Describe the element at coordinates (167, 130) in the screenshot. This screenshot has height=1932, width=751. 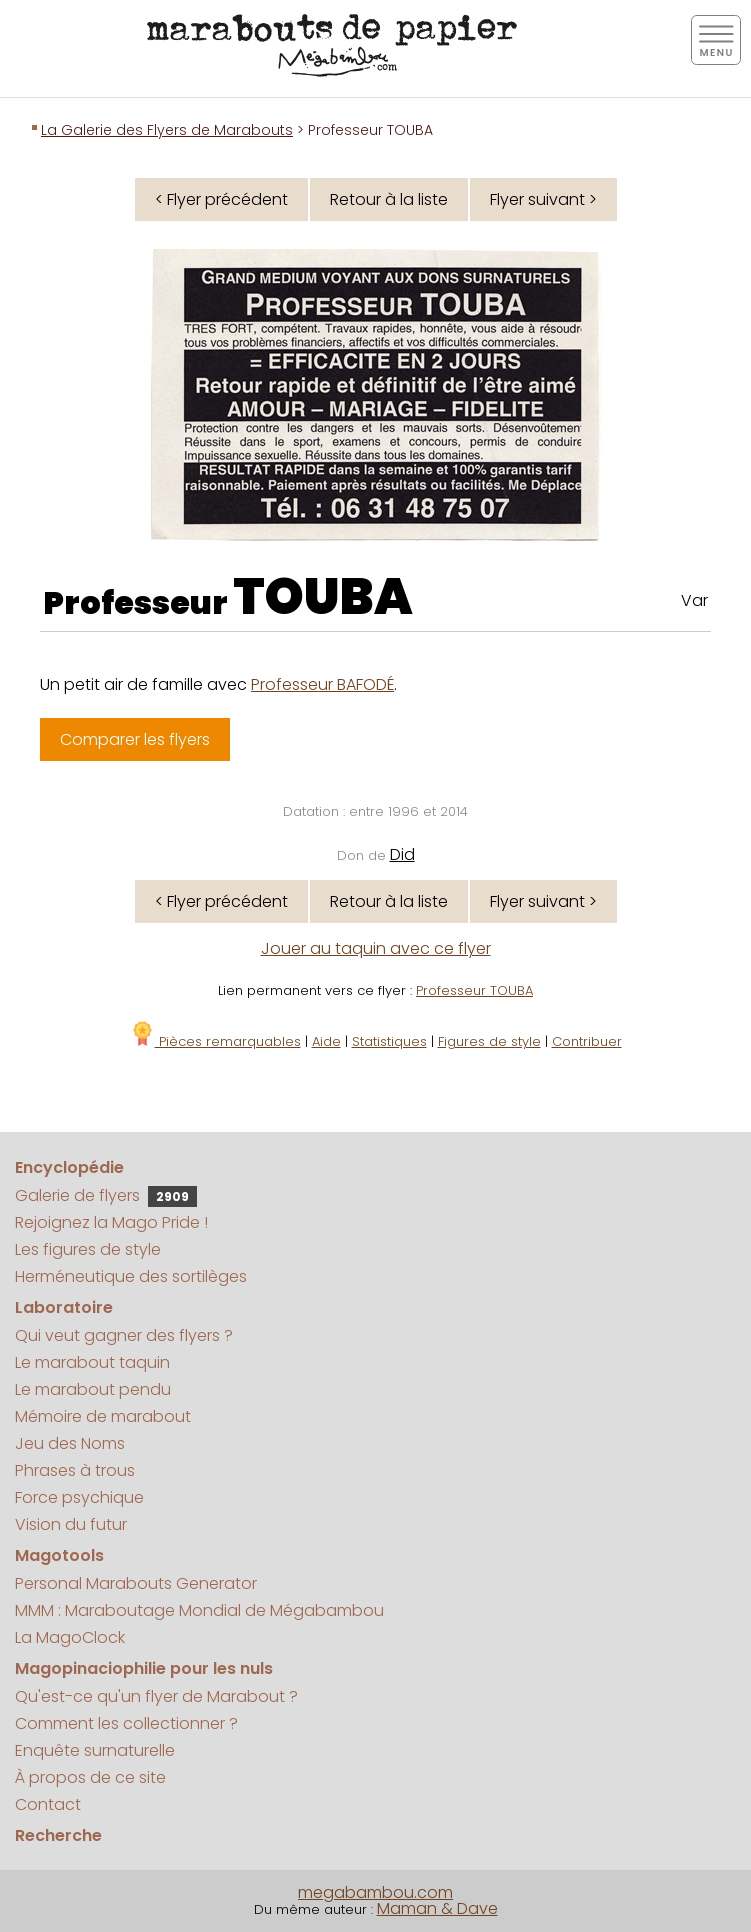
I see `La Galerie des Flyers de Marabouts` at that location.